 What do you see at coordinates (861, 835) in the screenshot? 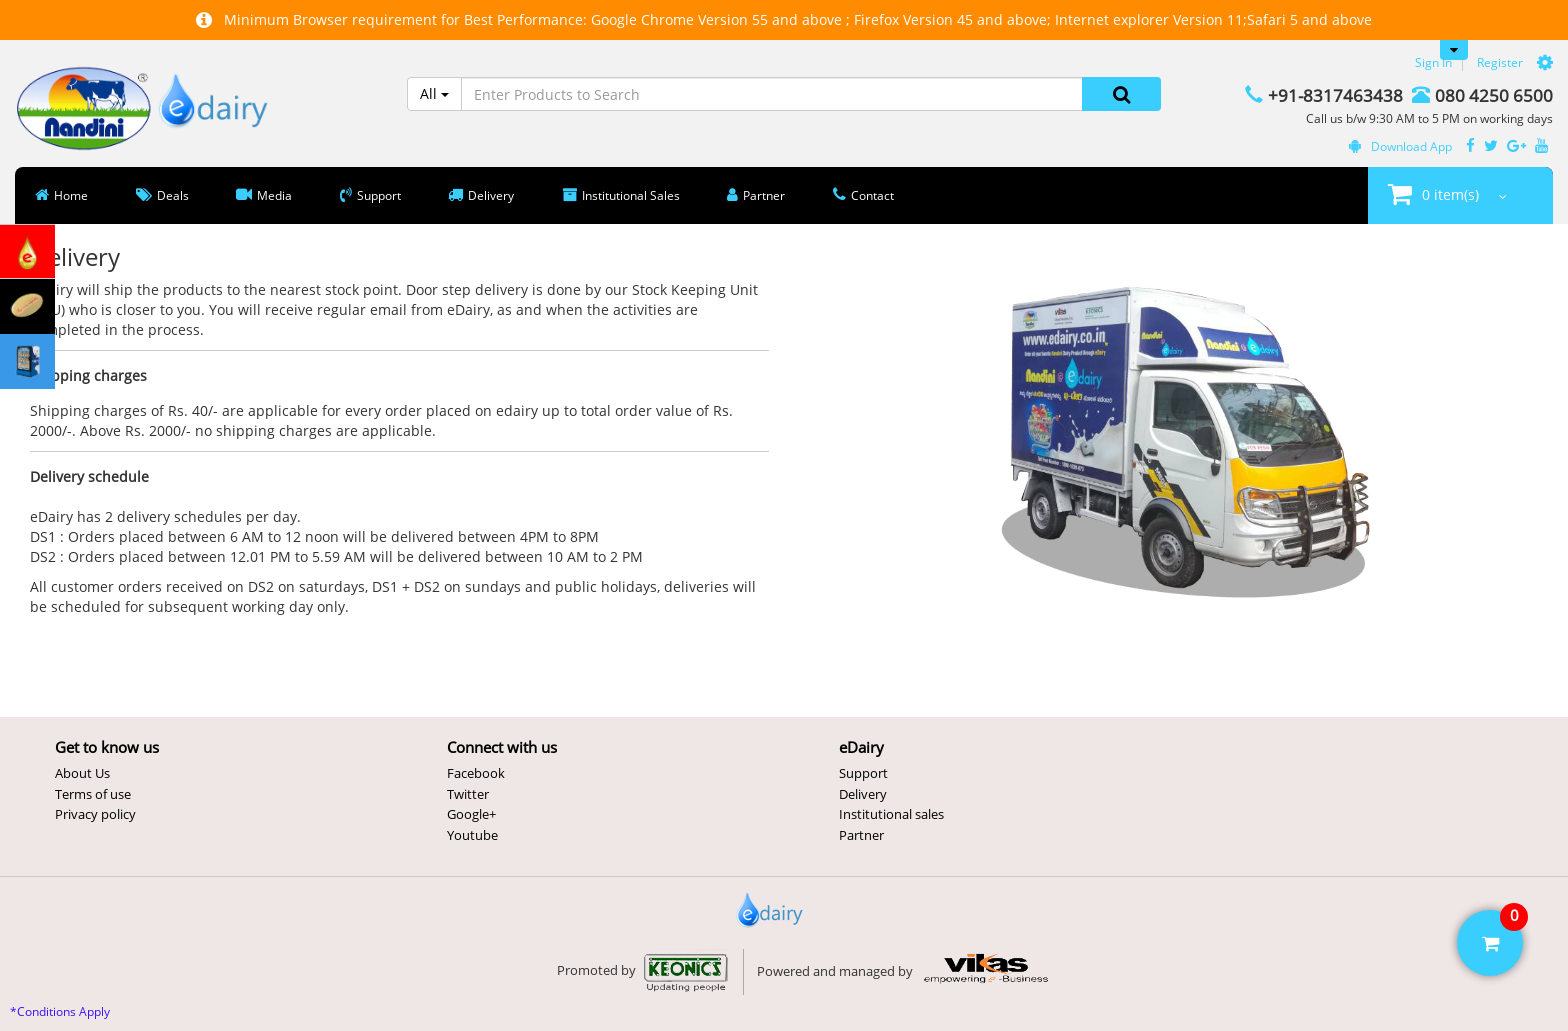
I see `Partner` at bounding box center [861, 835].